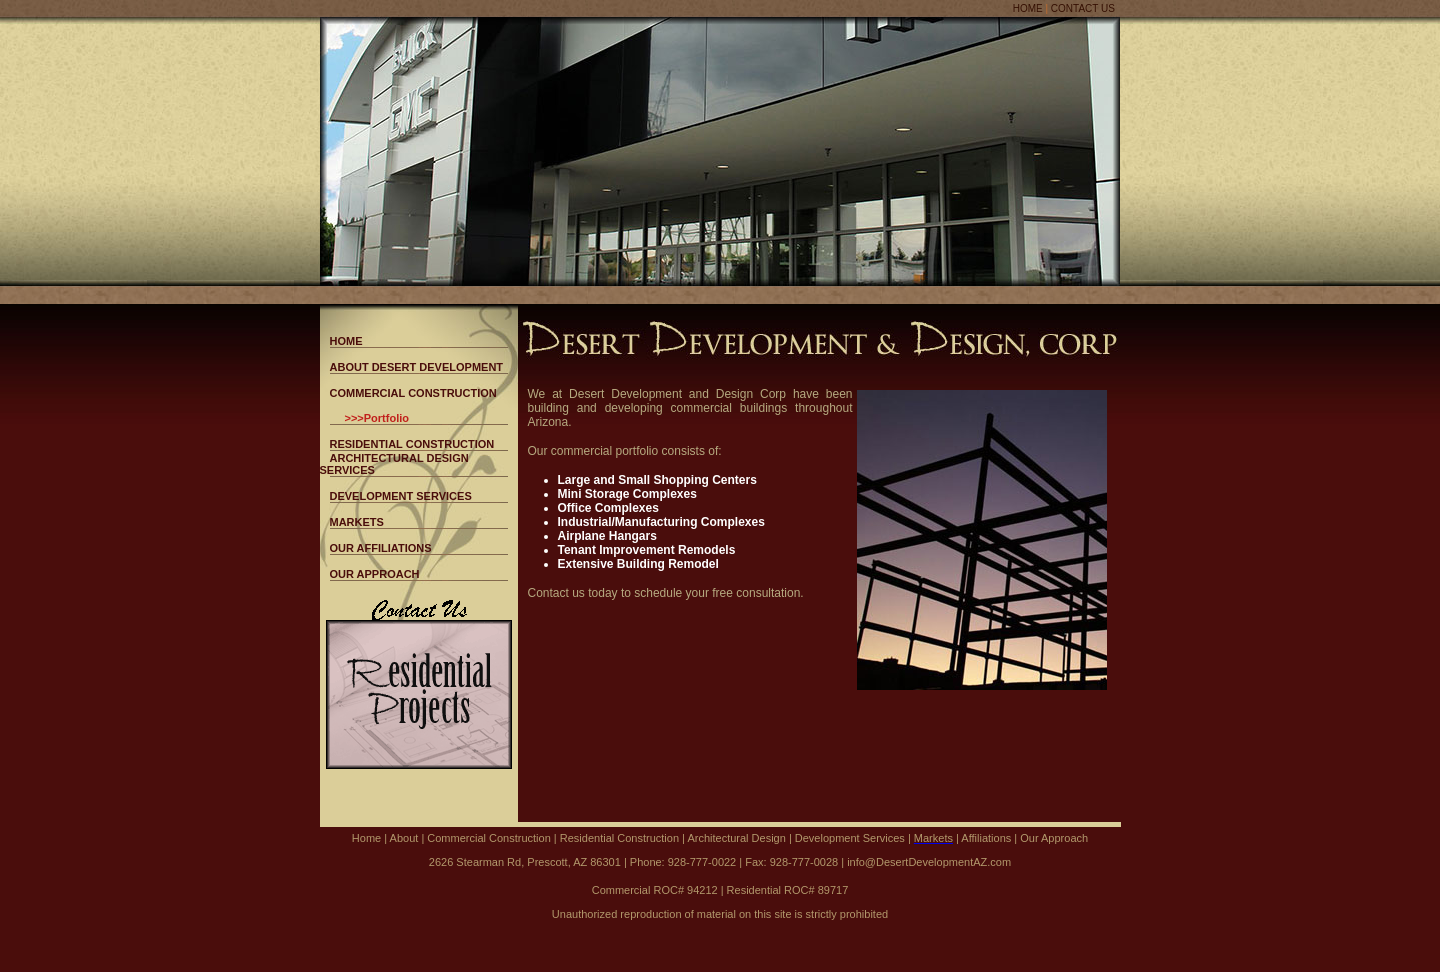  Describe the element at coordinates (404, 838) in the screenshot. I see `About` at that location.